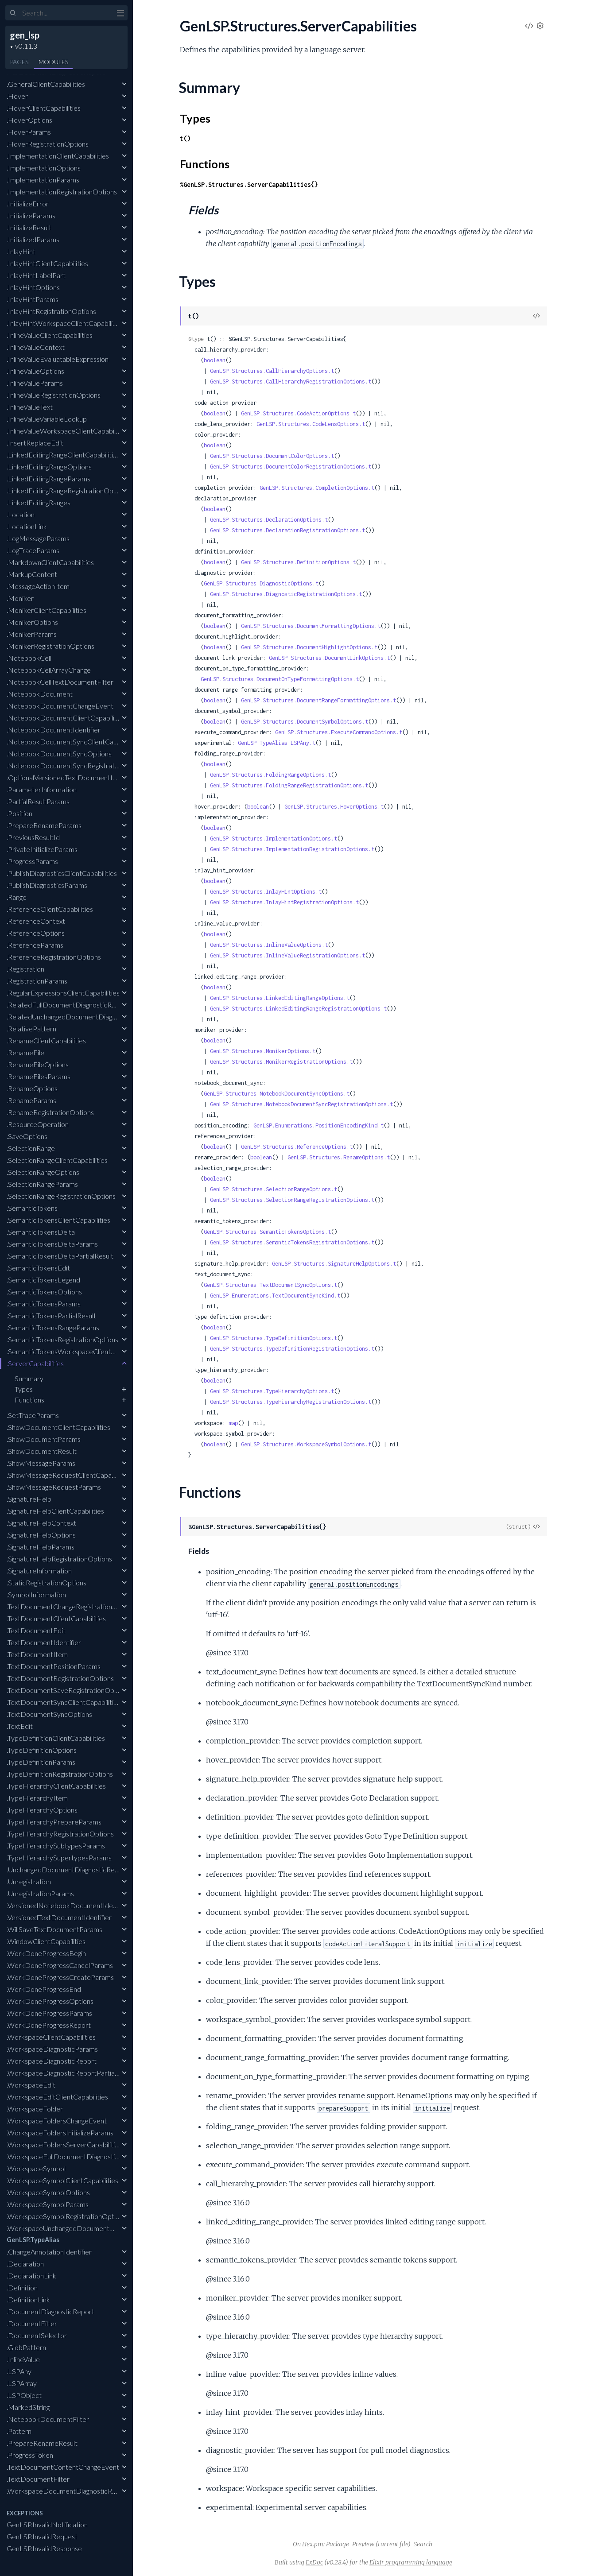 This screenshot has width=594, height=2576. What do you see at coordinates (49, 2251) in the screenshot?
I see `.ChangeAnnotationIdentifier` at bounding box center [49, 2251].